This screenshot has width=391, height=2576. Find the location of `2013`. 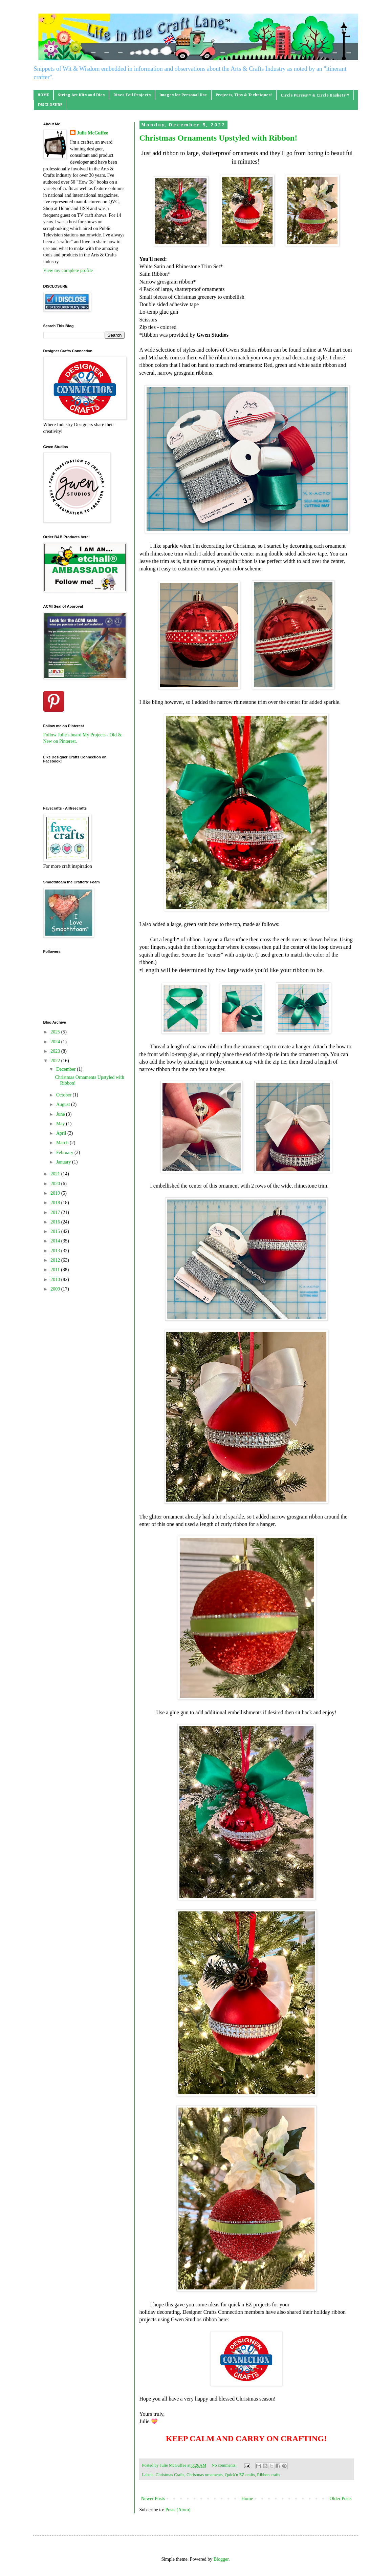

2013 is located at coordinates (55, 1250).